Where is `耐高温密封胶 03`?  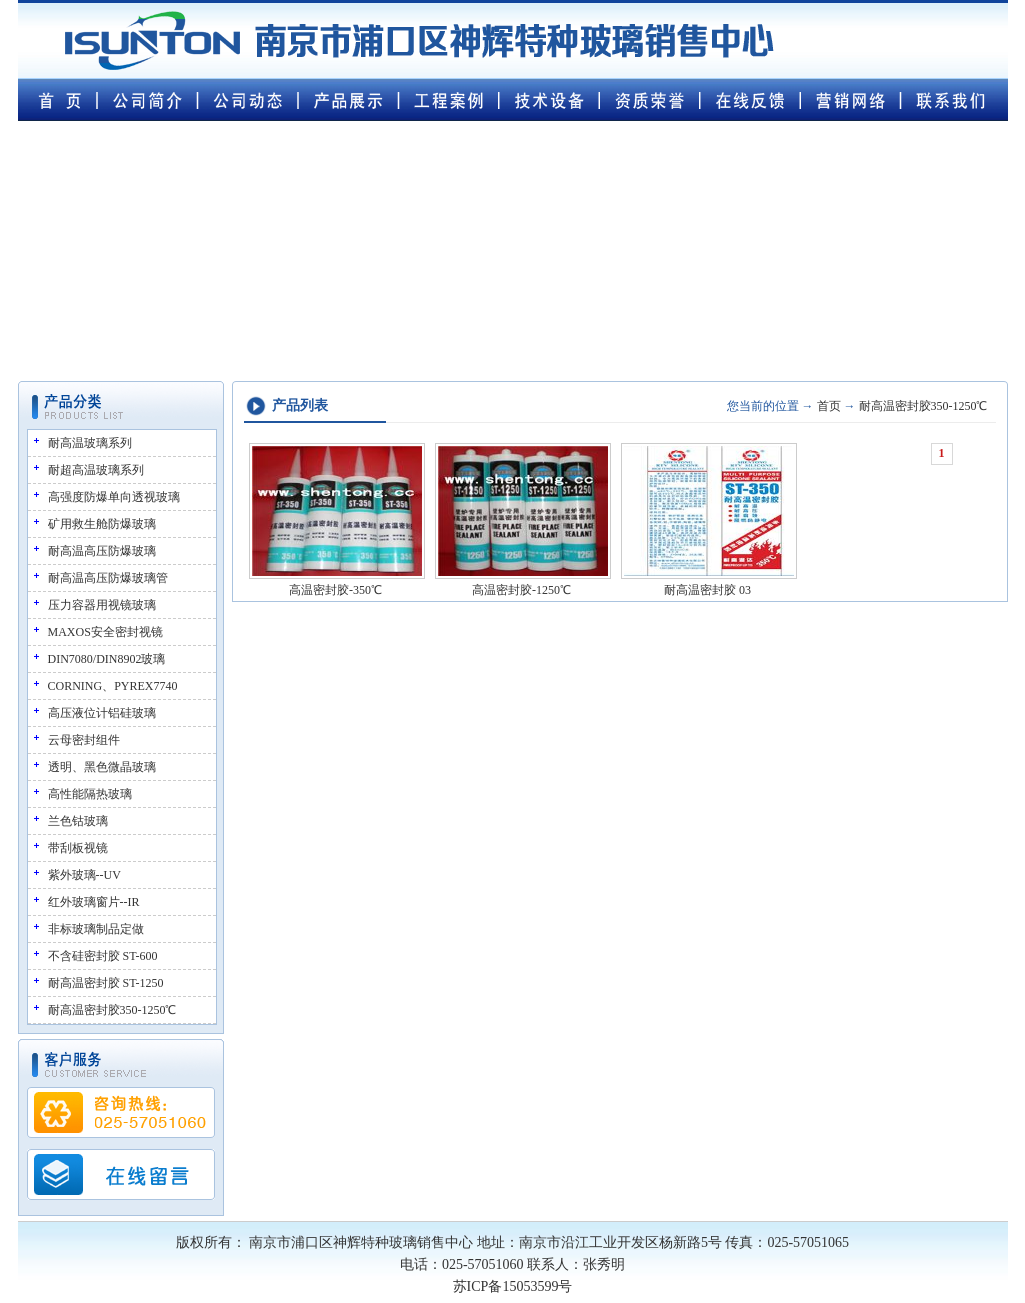 耐高温密封胶 03 is located at coordinates (707, 590).